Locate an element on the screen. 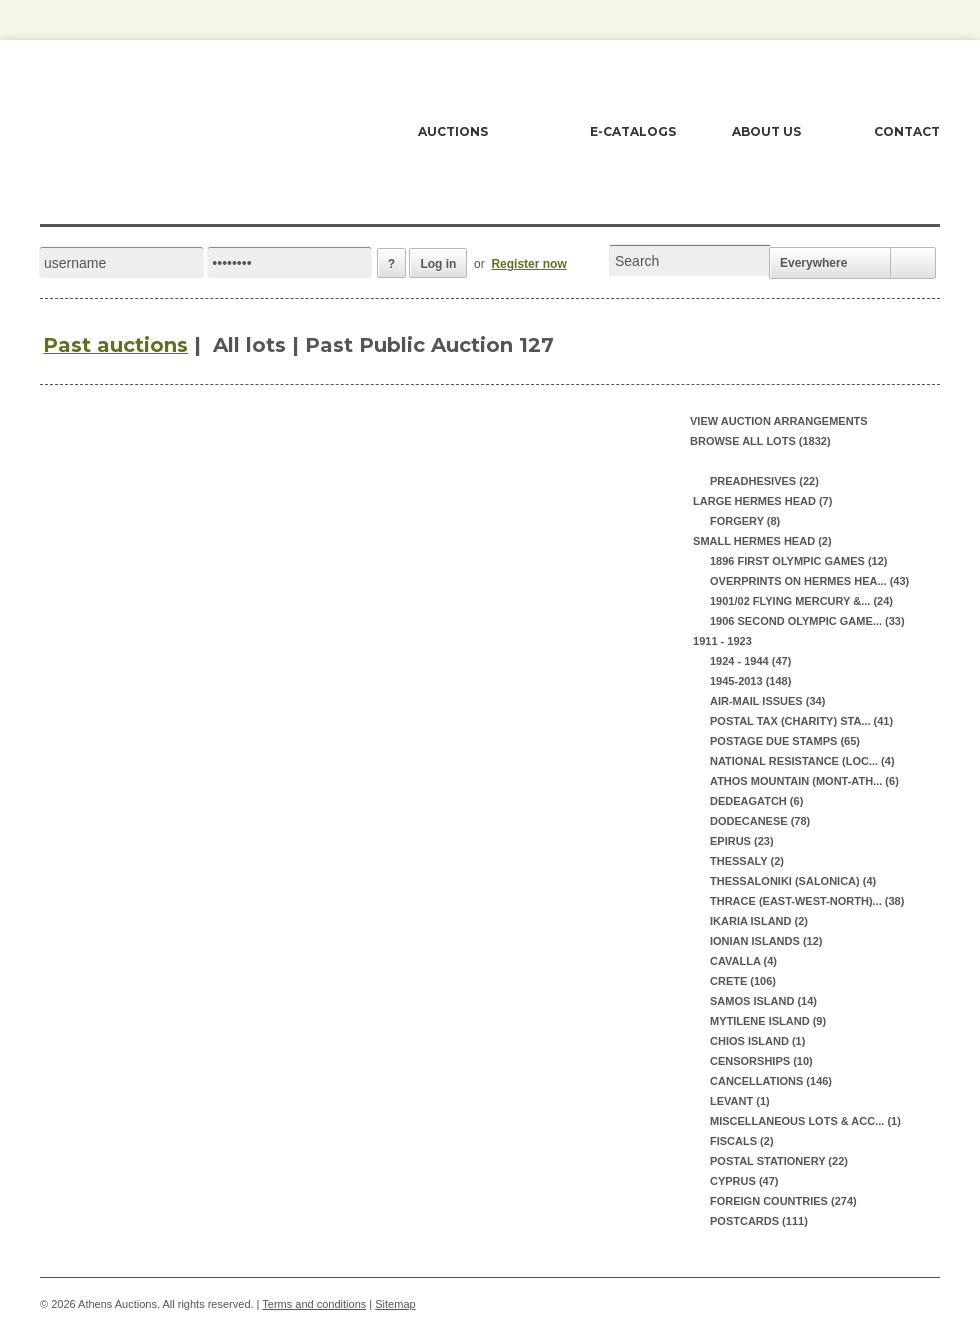 This screenshot has width=980, height=1334. Terms and conditions is located at coordinates (314, 1304).